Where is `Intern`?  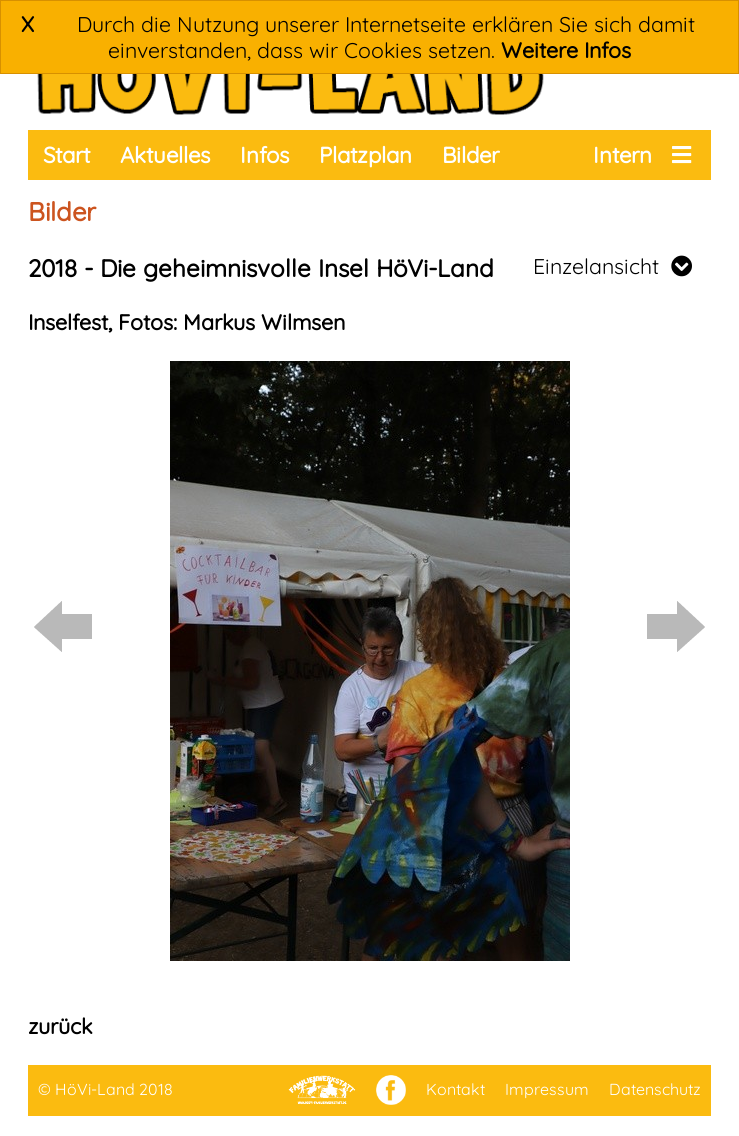
Intern is located at coordinates (622, 155).